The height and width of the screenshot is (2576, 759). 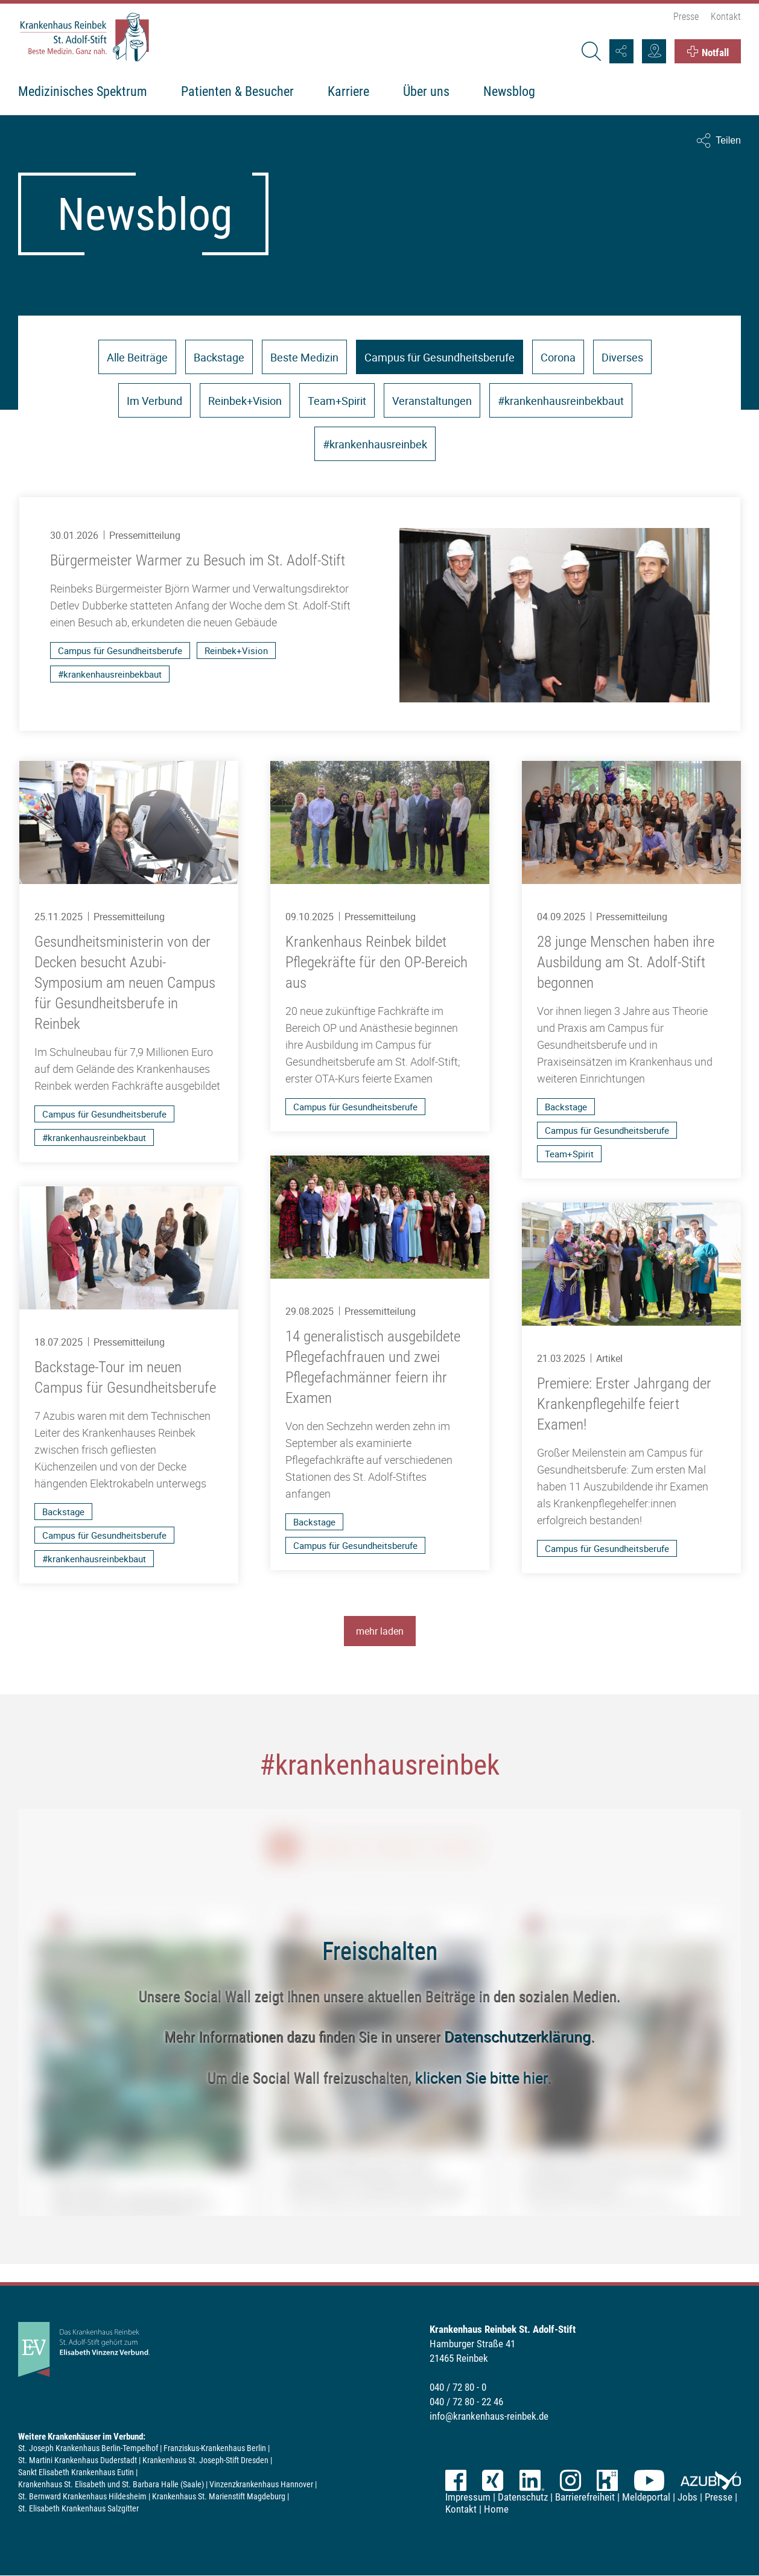 What do you see at coordinates (128, 961) in the screenshot?
I see `[Gesundheitsministerin von der Decken besucht Azubi-Symposium am neuen Campus für Gesundheitsberufe in Reinbek]` at bounding box center [128, 961].